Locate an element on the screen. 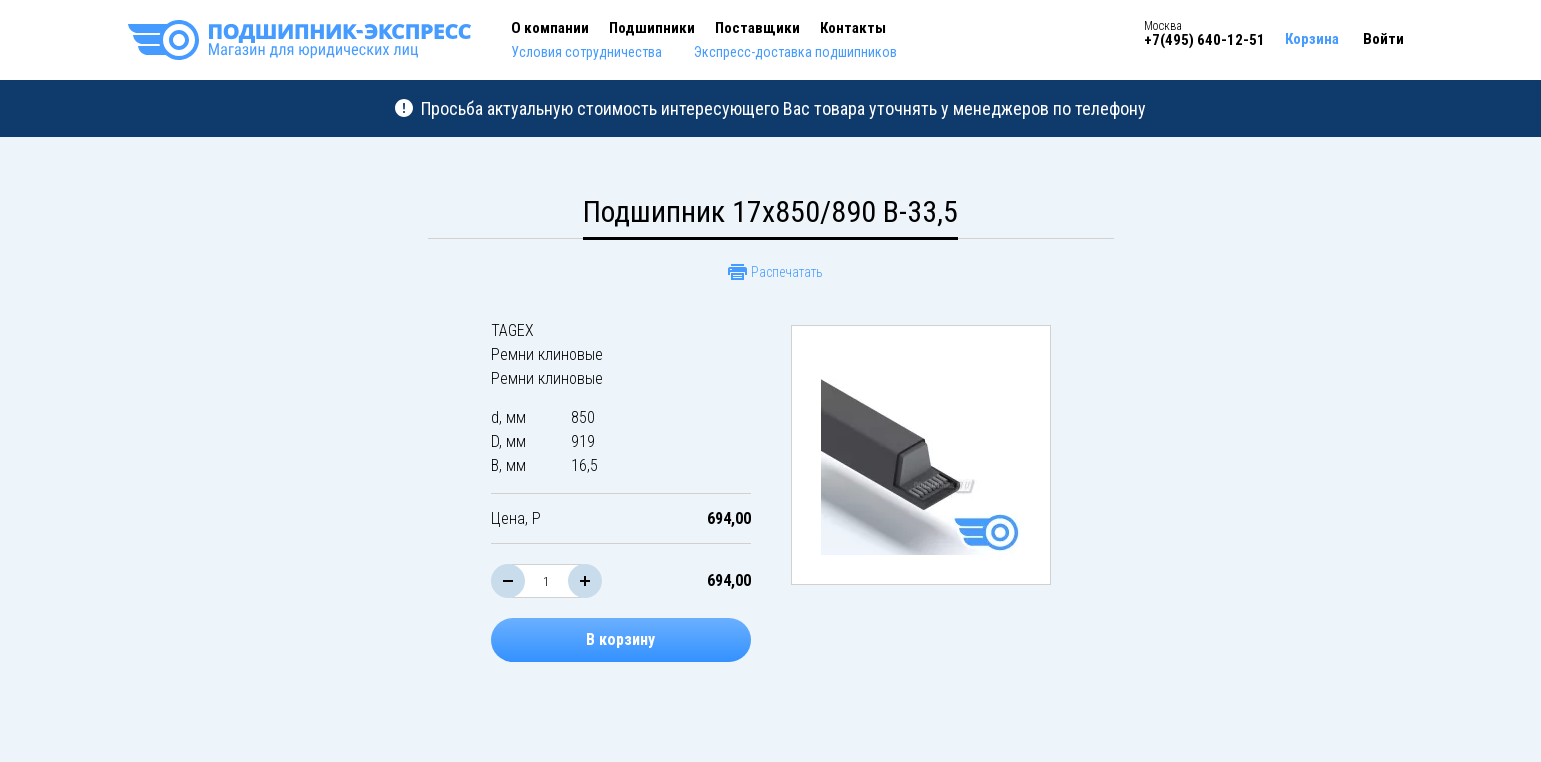 Image resolution: width=1541 pixels, height=762 pixels. +7(495) 640-12-51 is located at coordinates (1204, 40).